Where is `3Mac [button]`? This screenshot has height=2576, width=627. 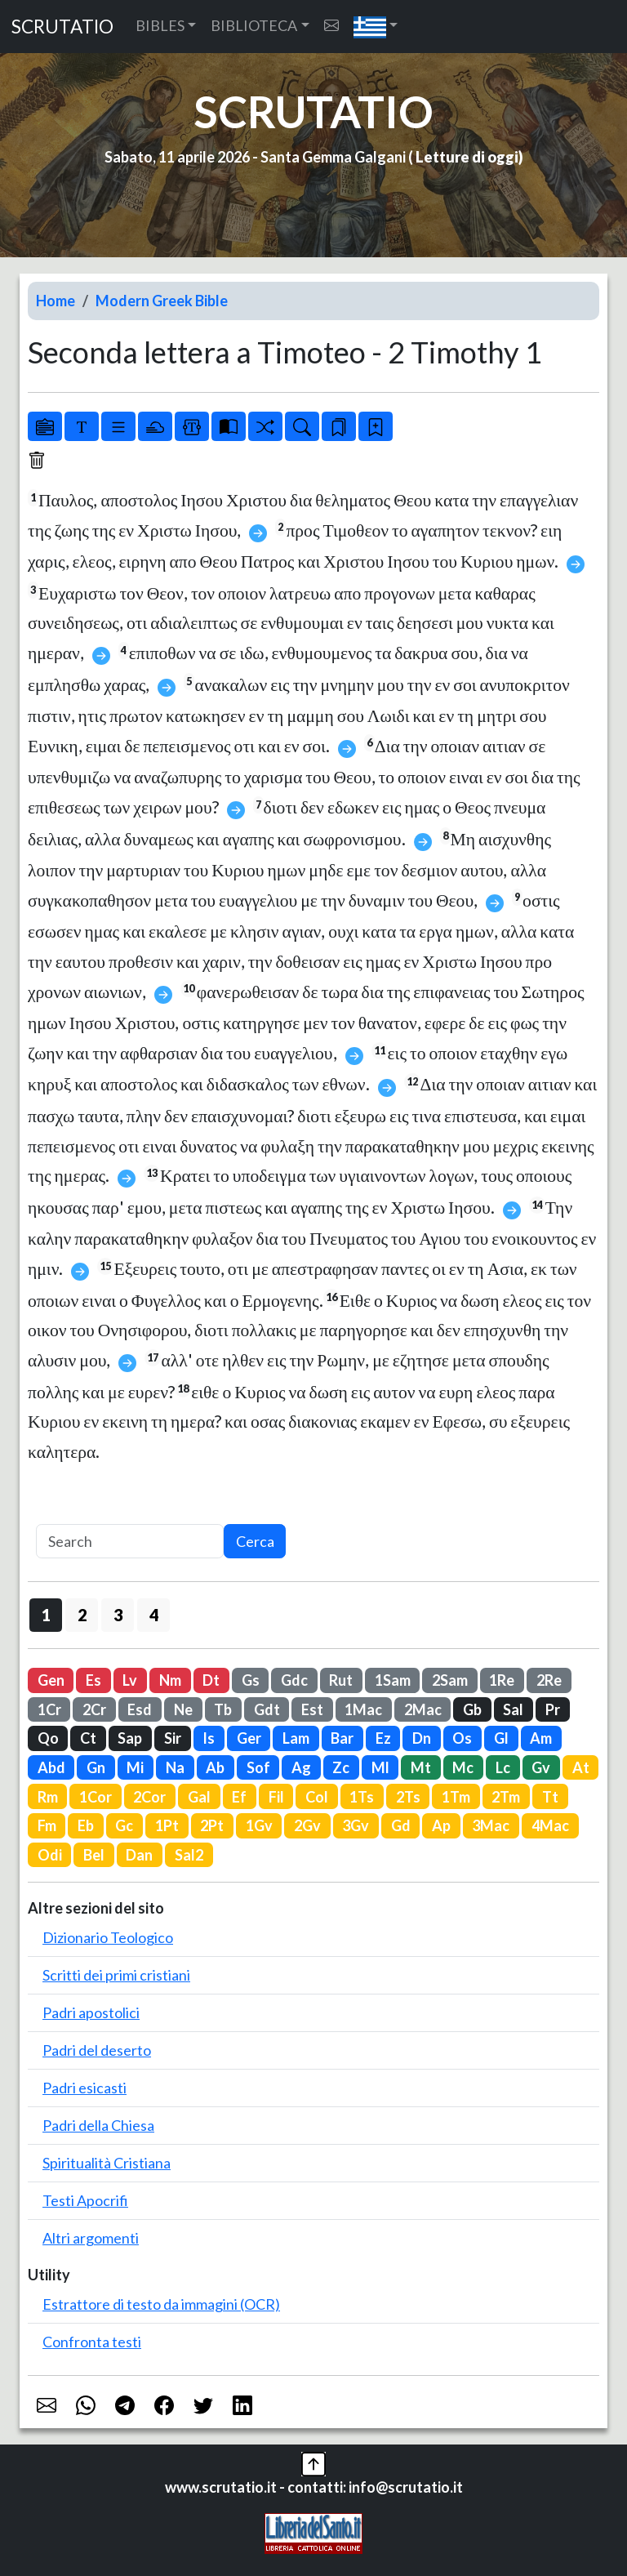
3Mac [button] is located at coordinates (490, 1825).